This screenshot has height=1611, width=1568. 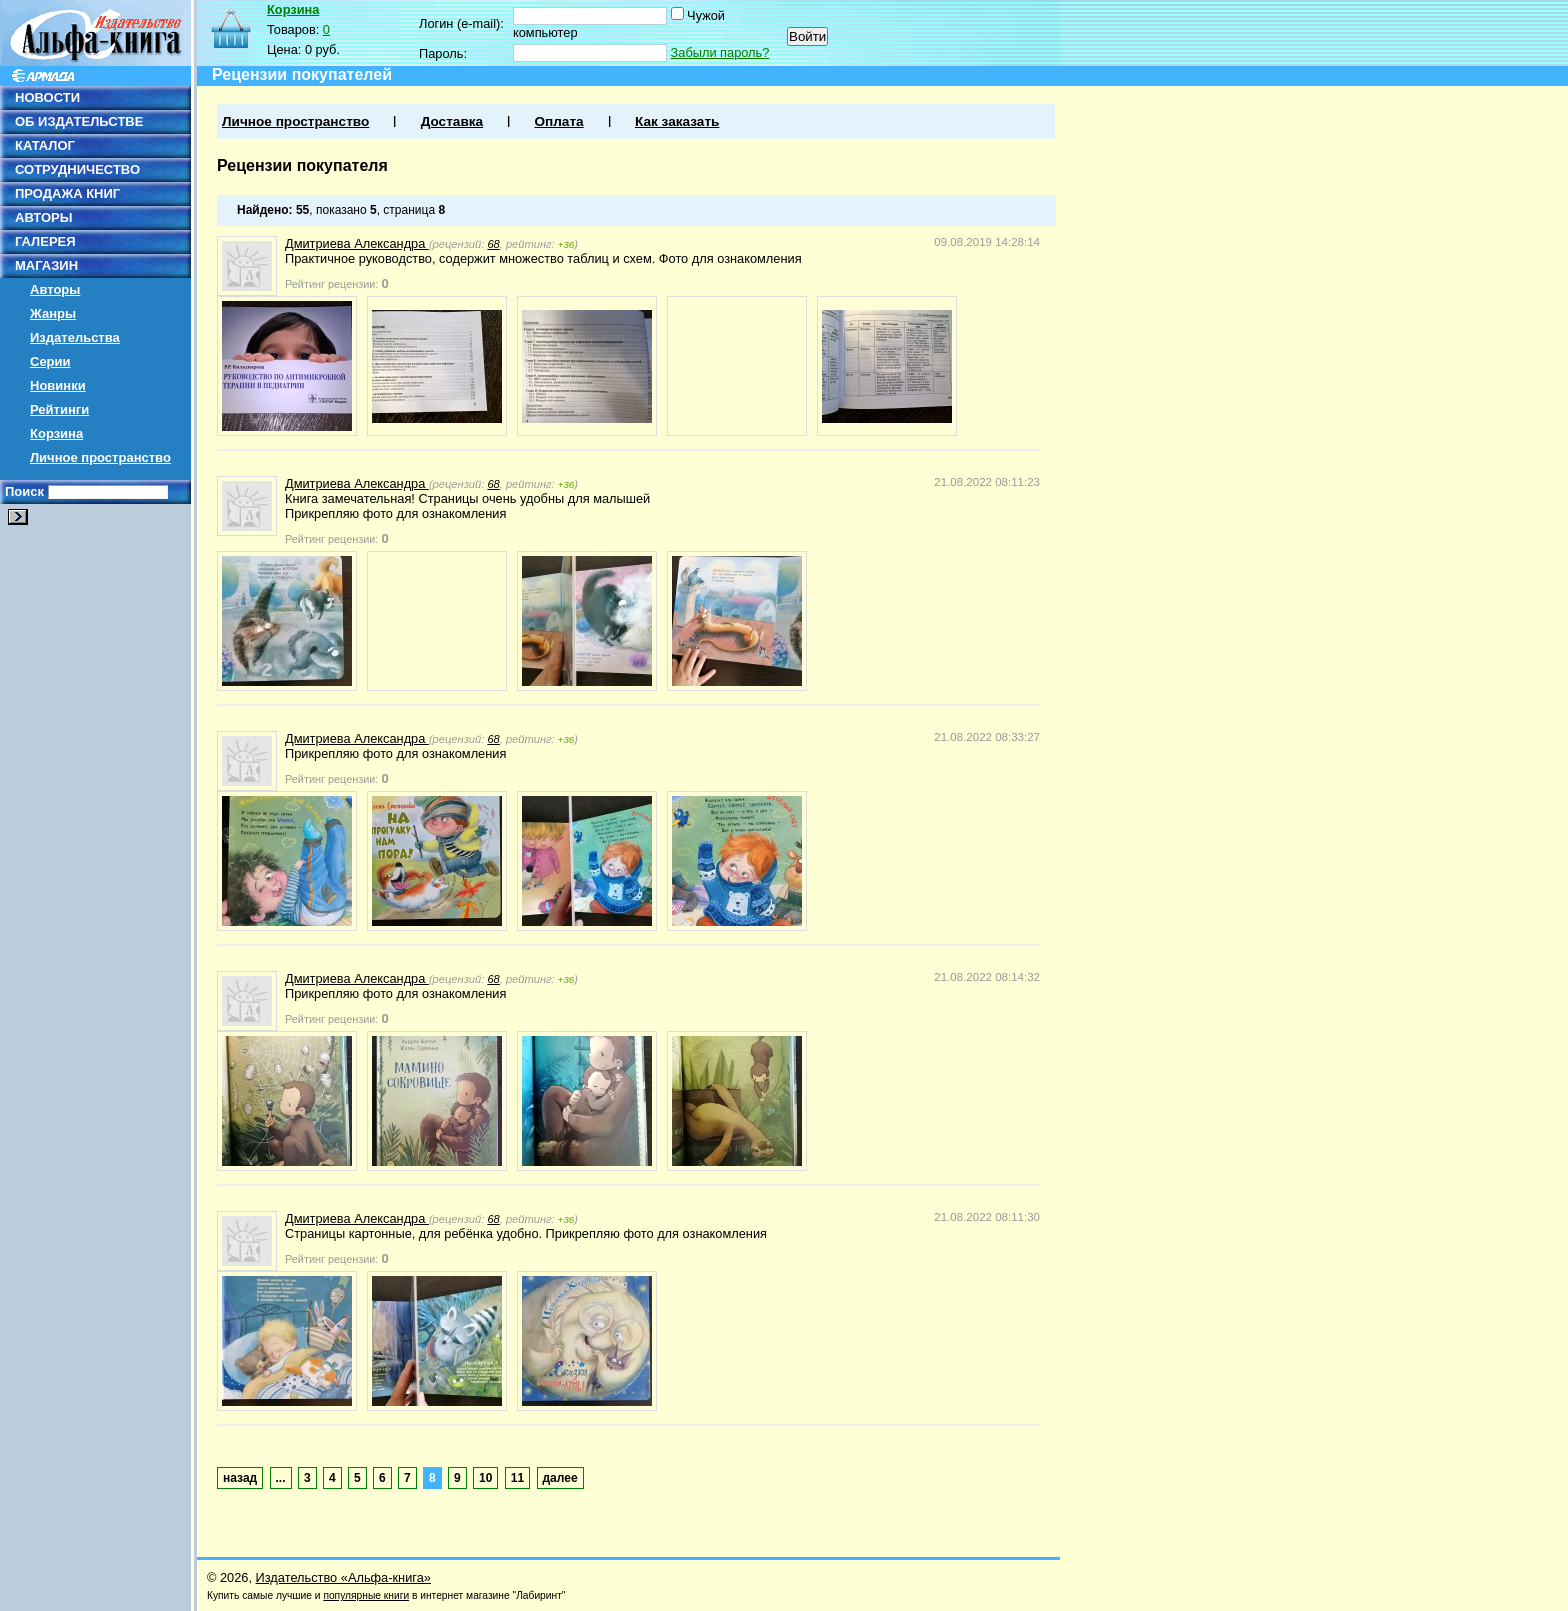 I want to click on Издательство «Альфа-книга», so click(x=343, y=1577).